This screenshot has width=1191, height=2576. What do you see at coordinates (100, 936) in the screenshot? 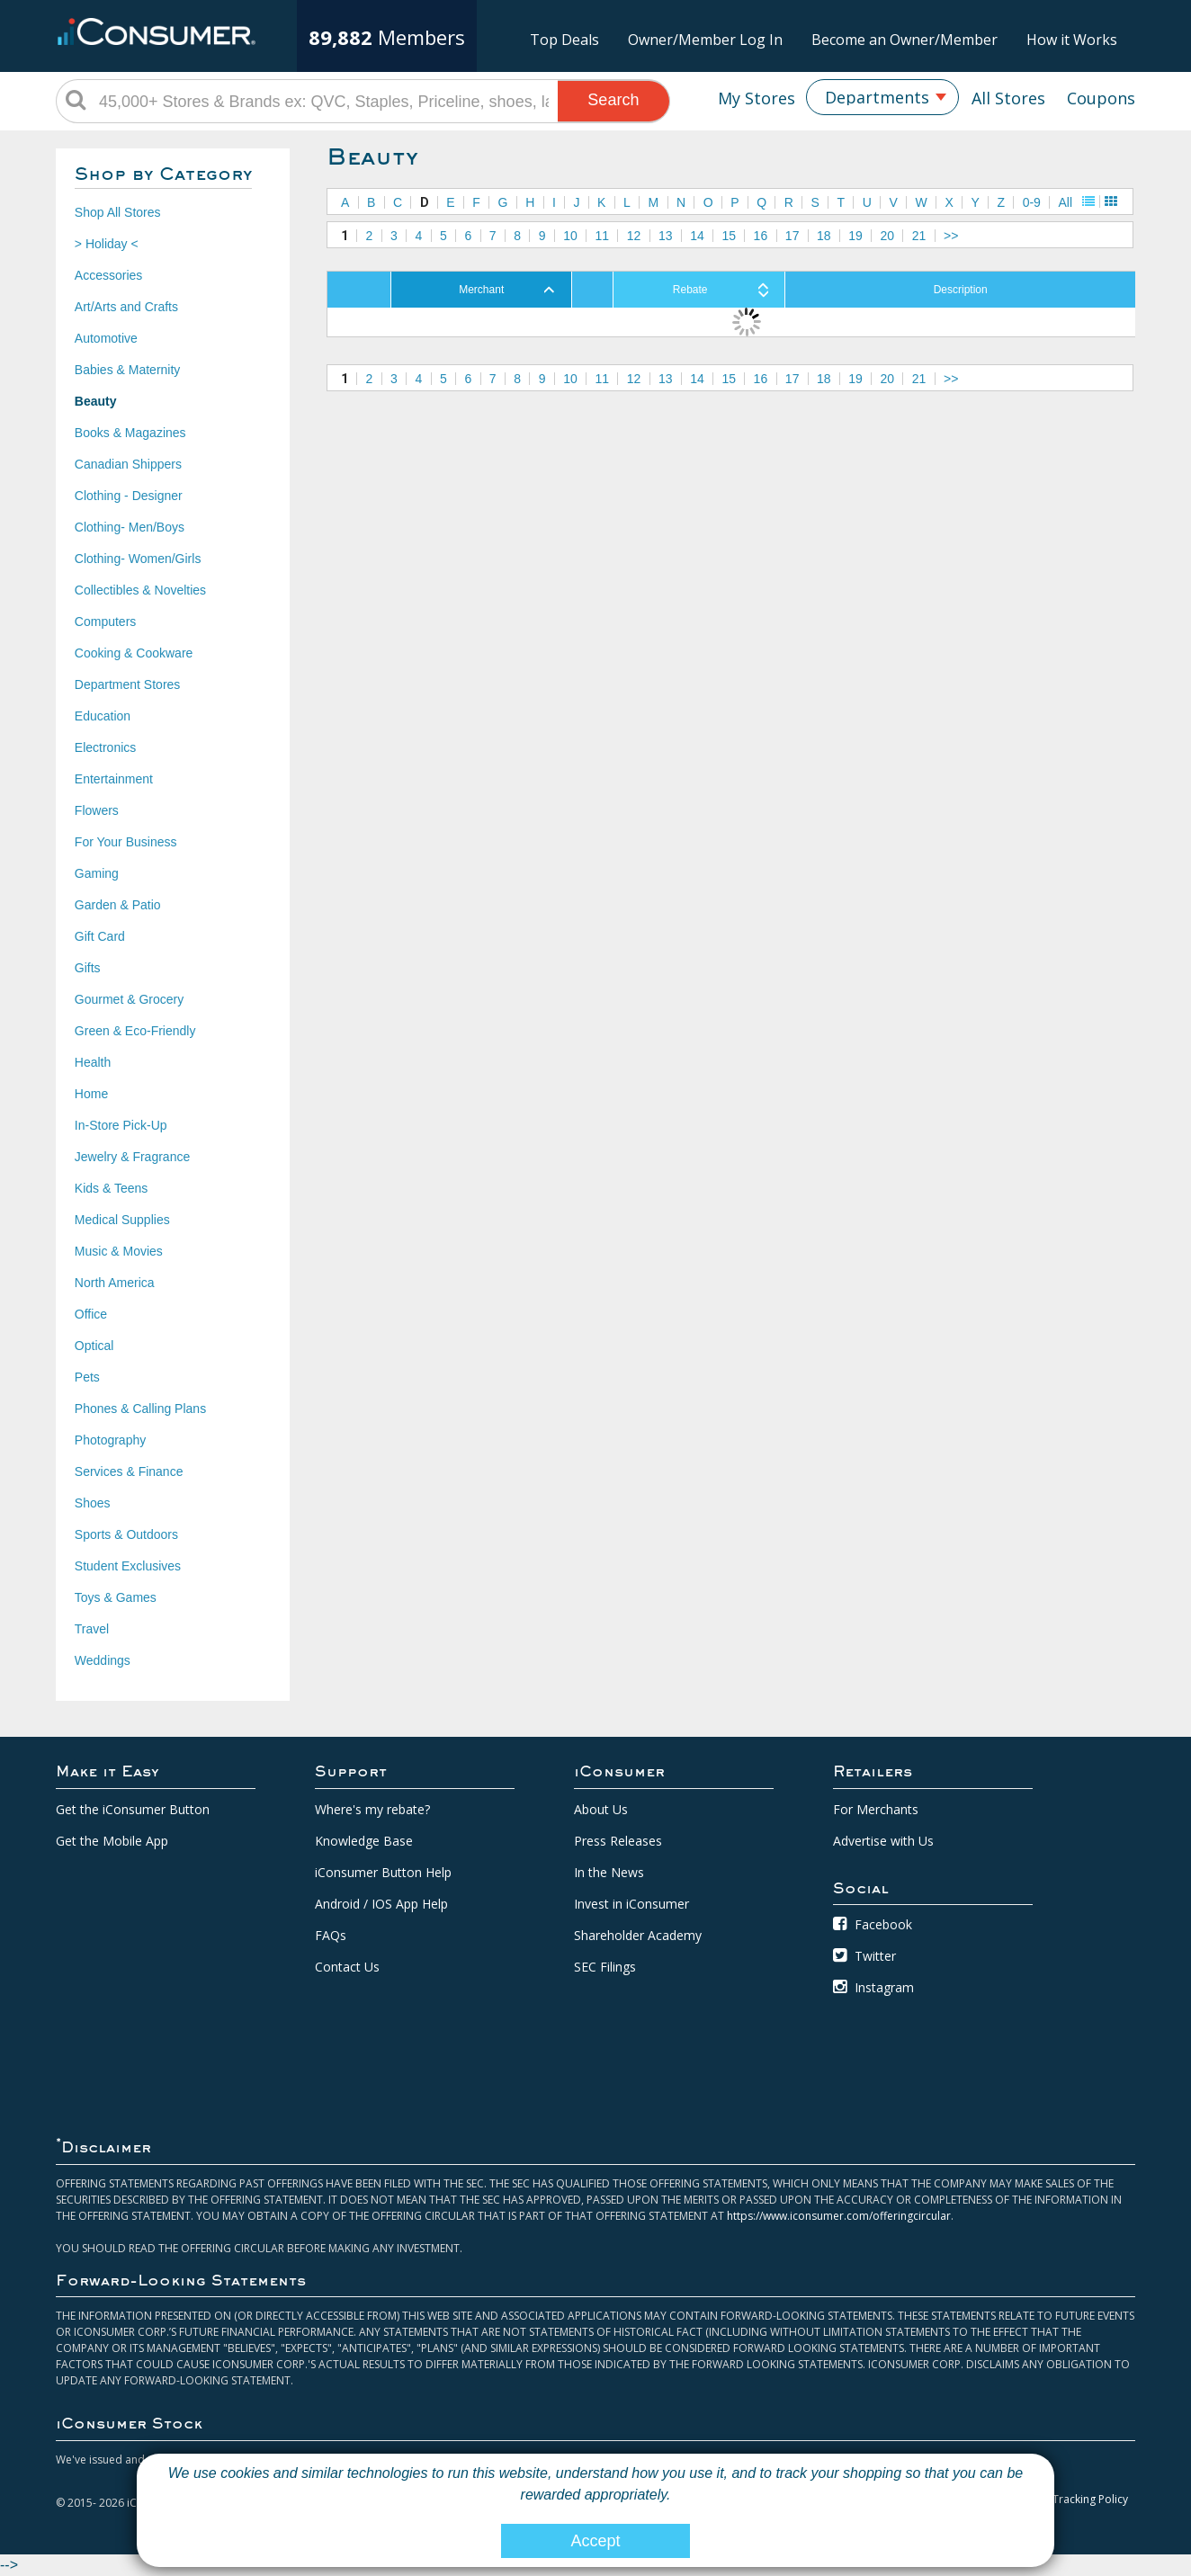
I see `Gift Card` at bounding box center [100, 936].